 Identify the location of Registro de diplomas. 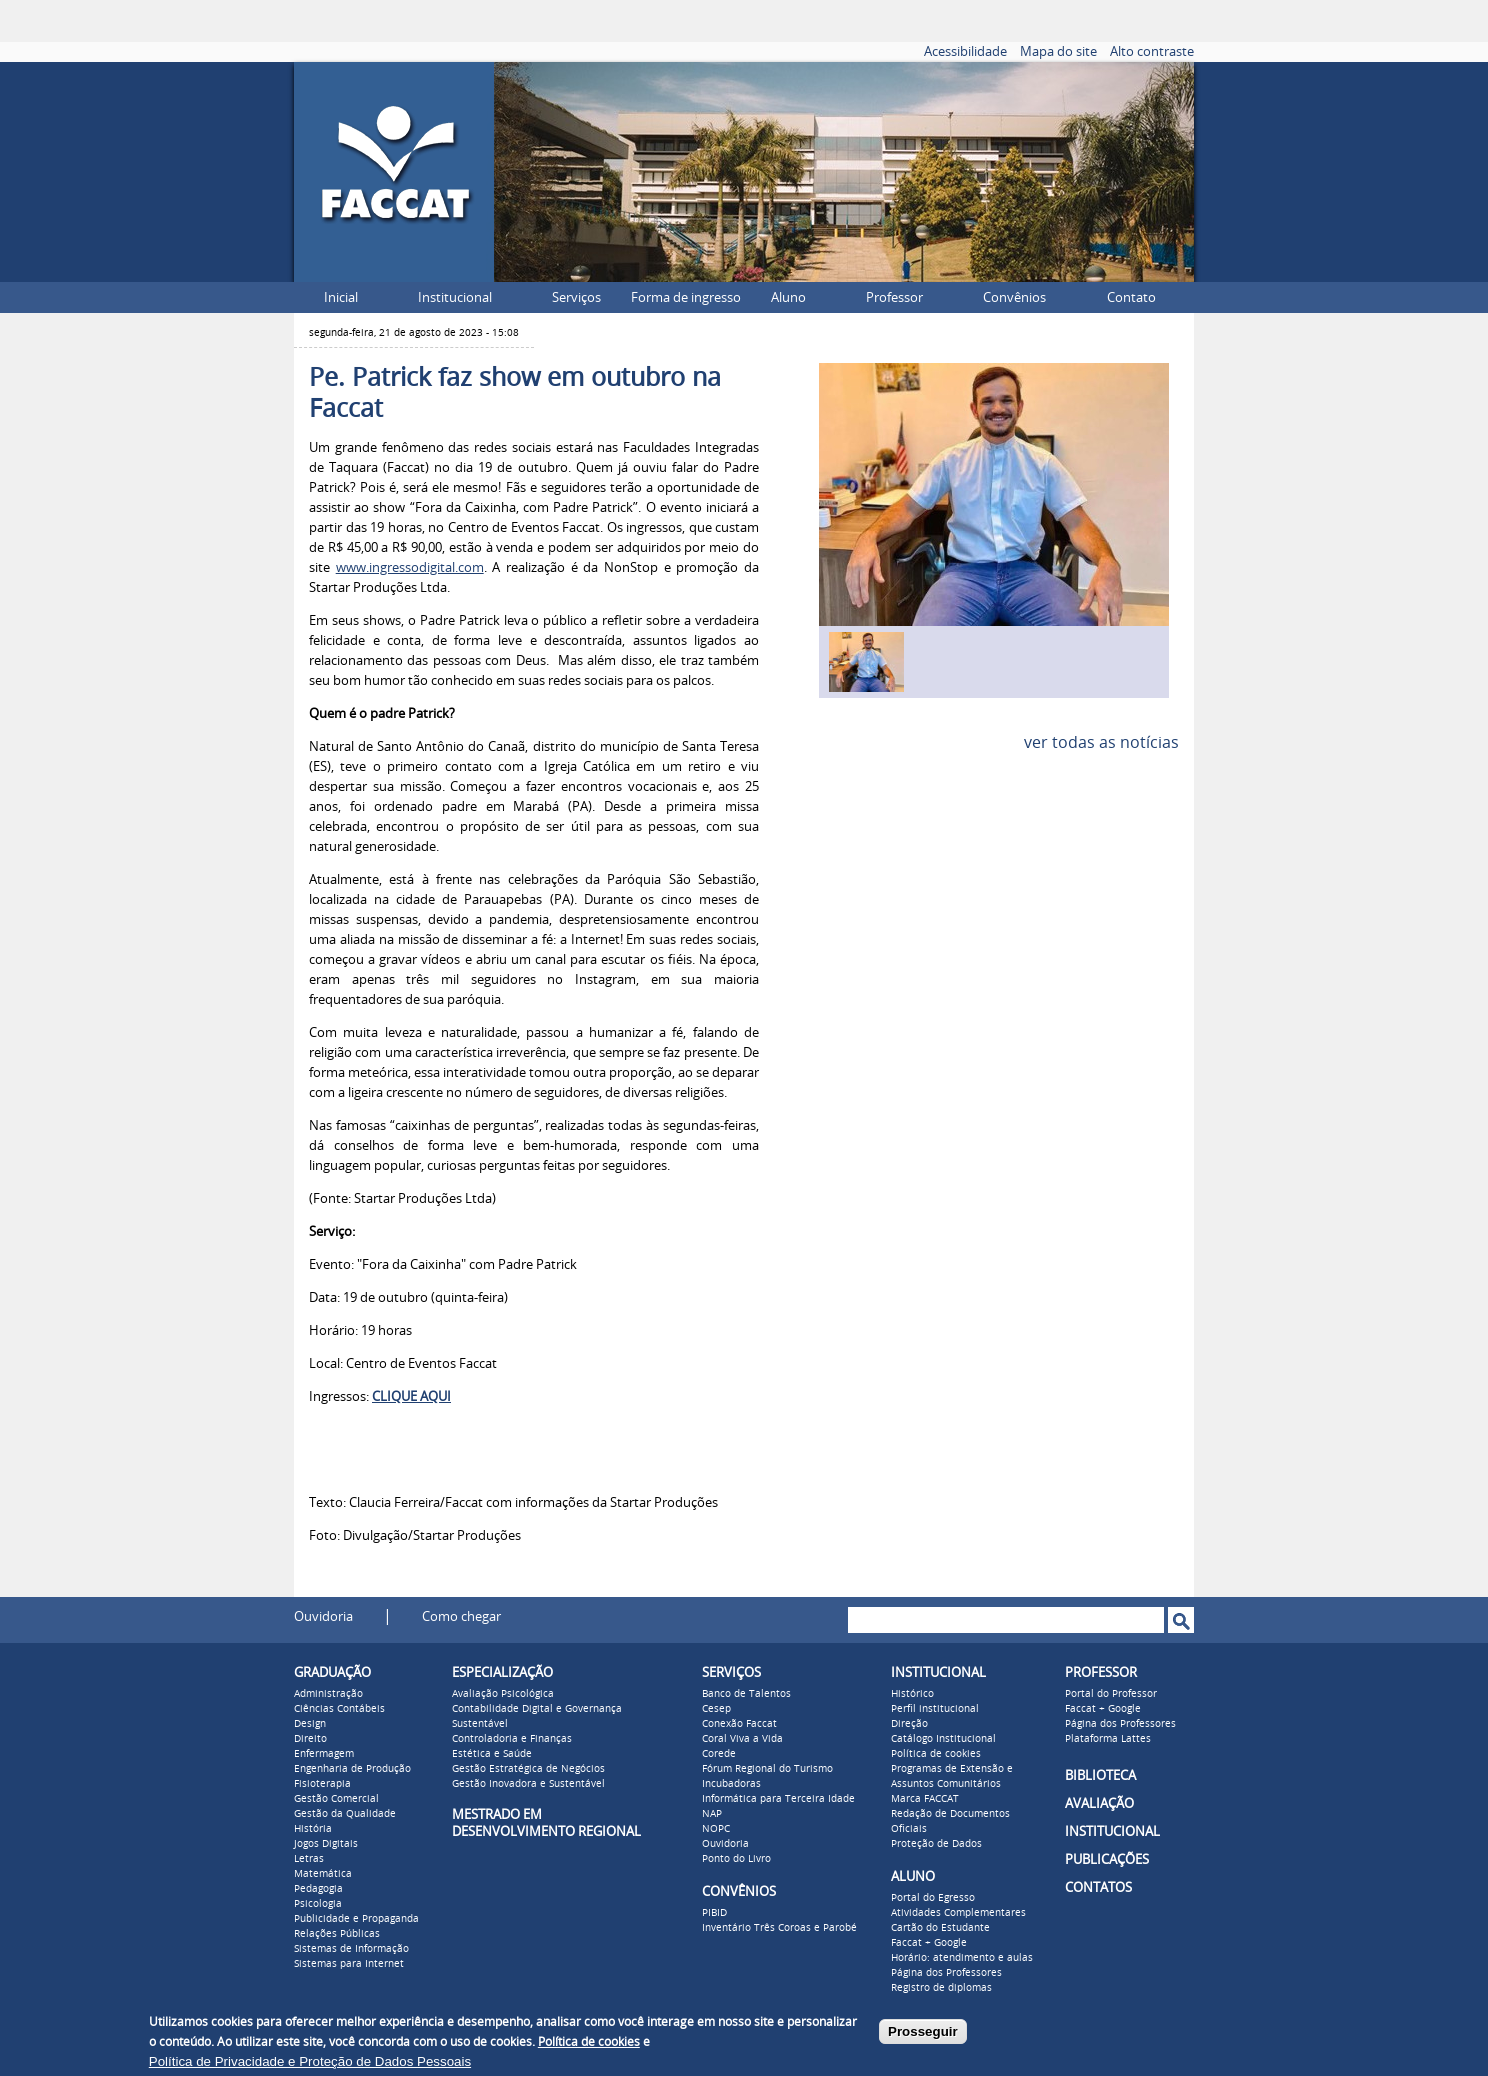
(941, 1988).